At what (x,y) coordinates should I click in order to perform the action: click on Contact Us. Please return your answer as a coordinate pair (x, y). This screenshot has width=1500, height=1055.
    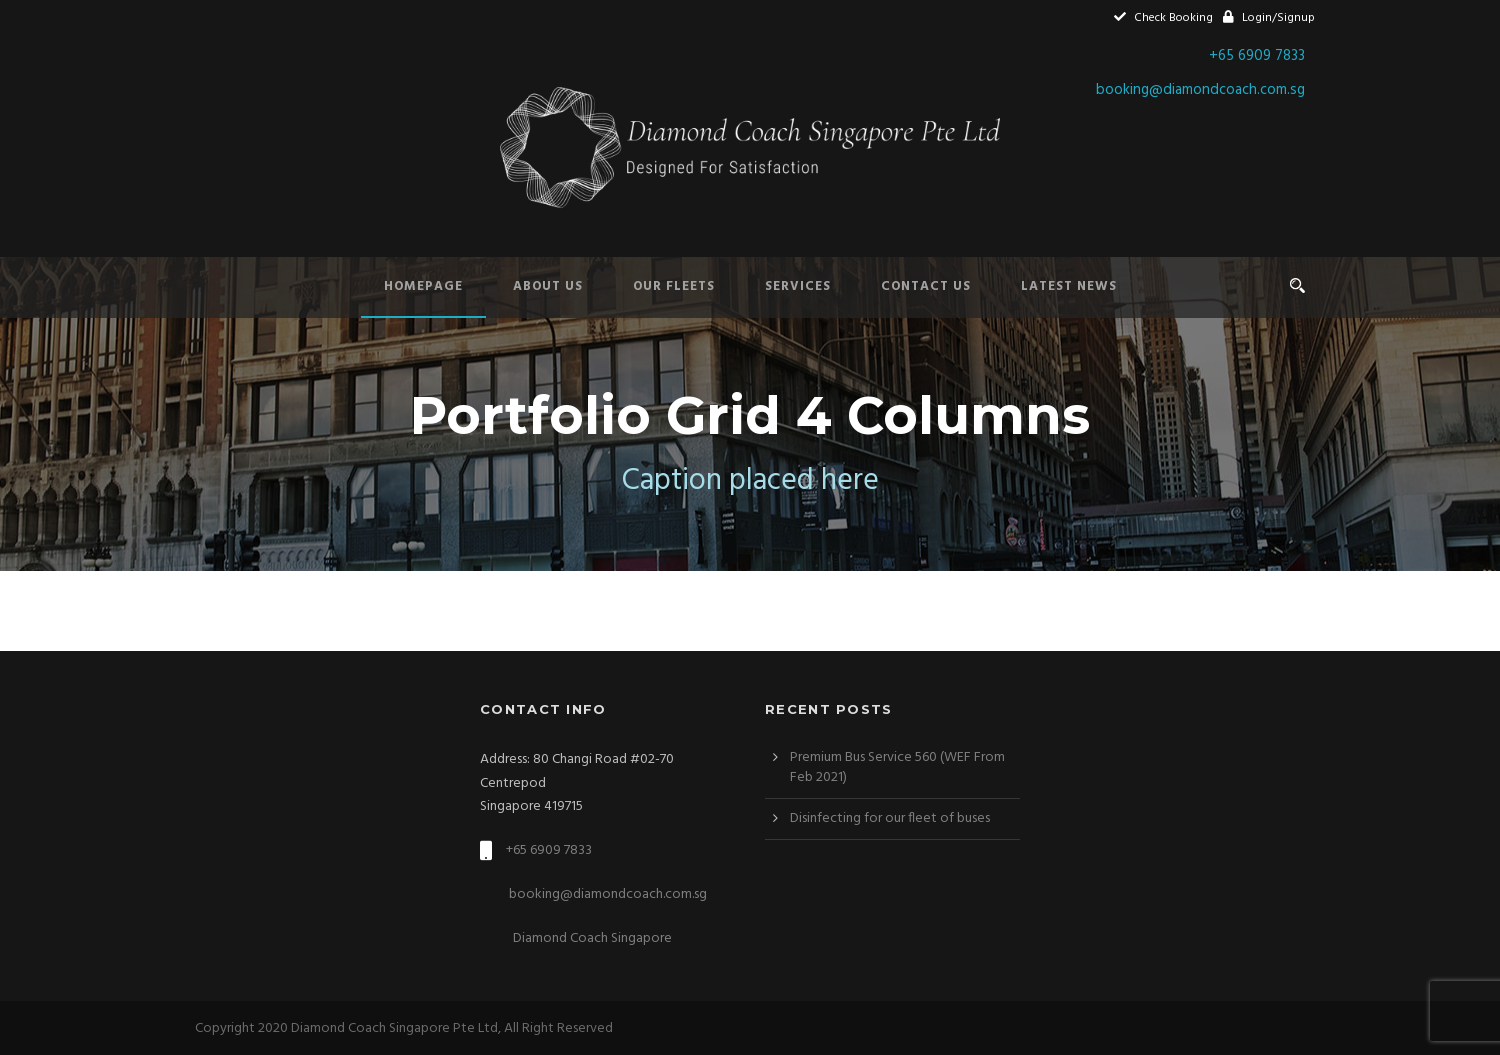
    Looking at the image, I should click on (926, 286).